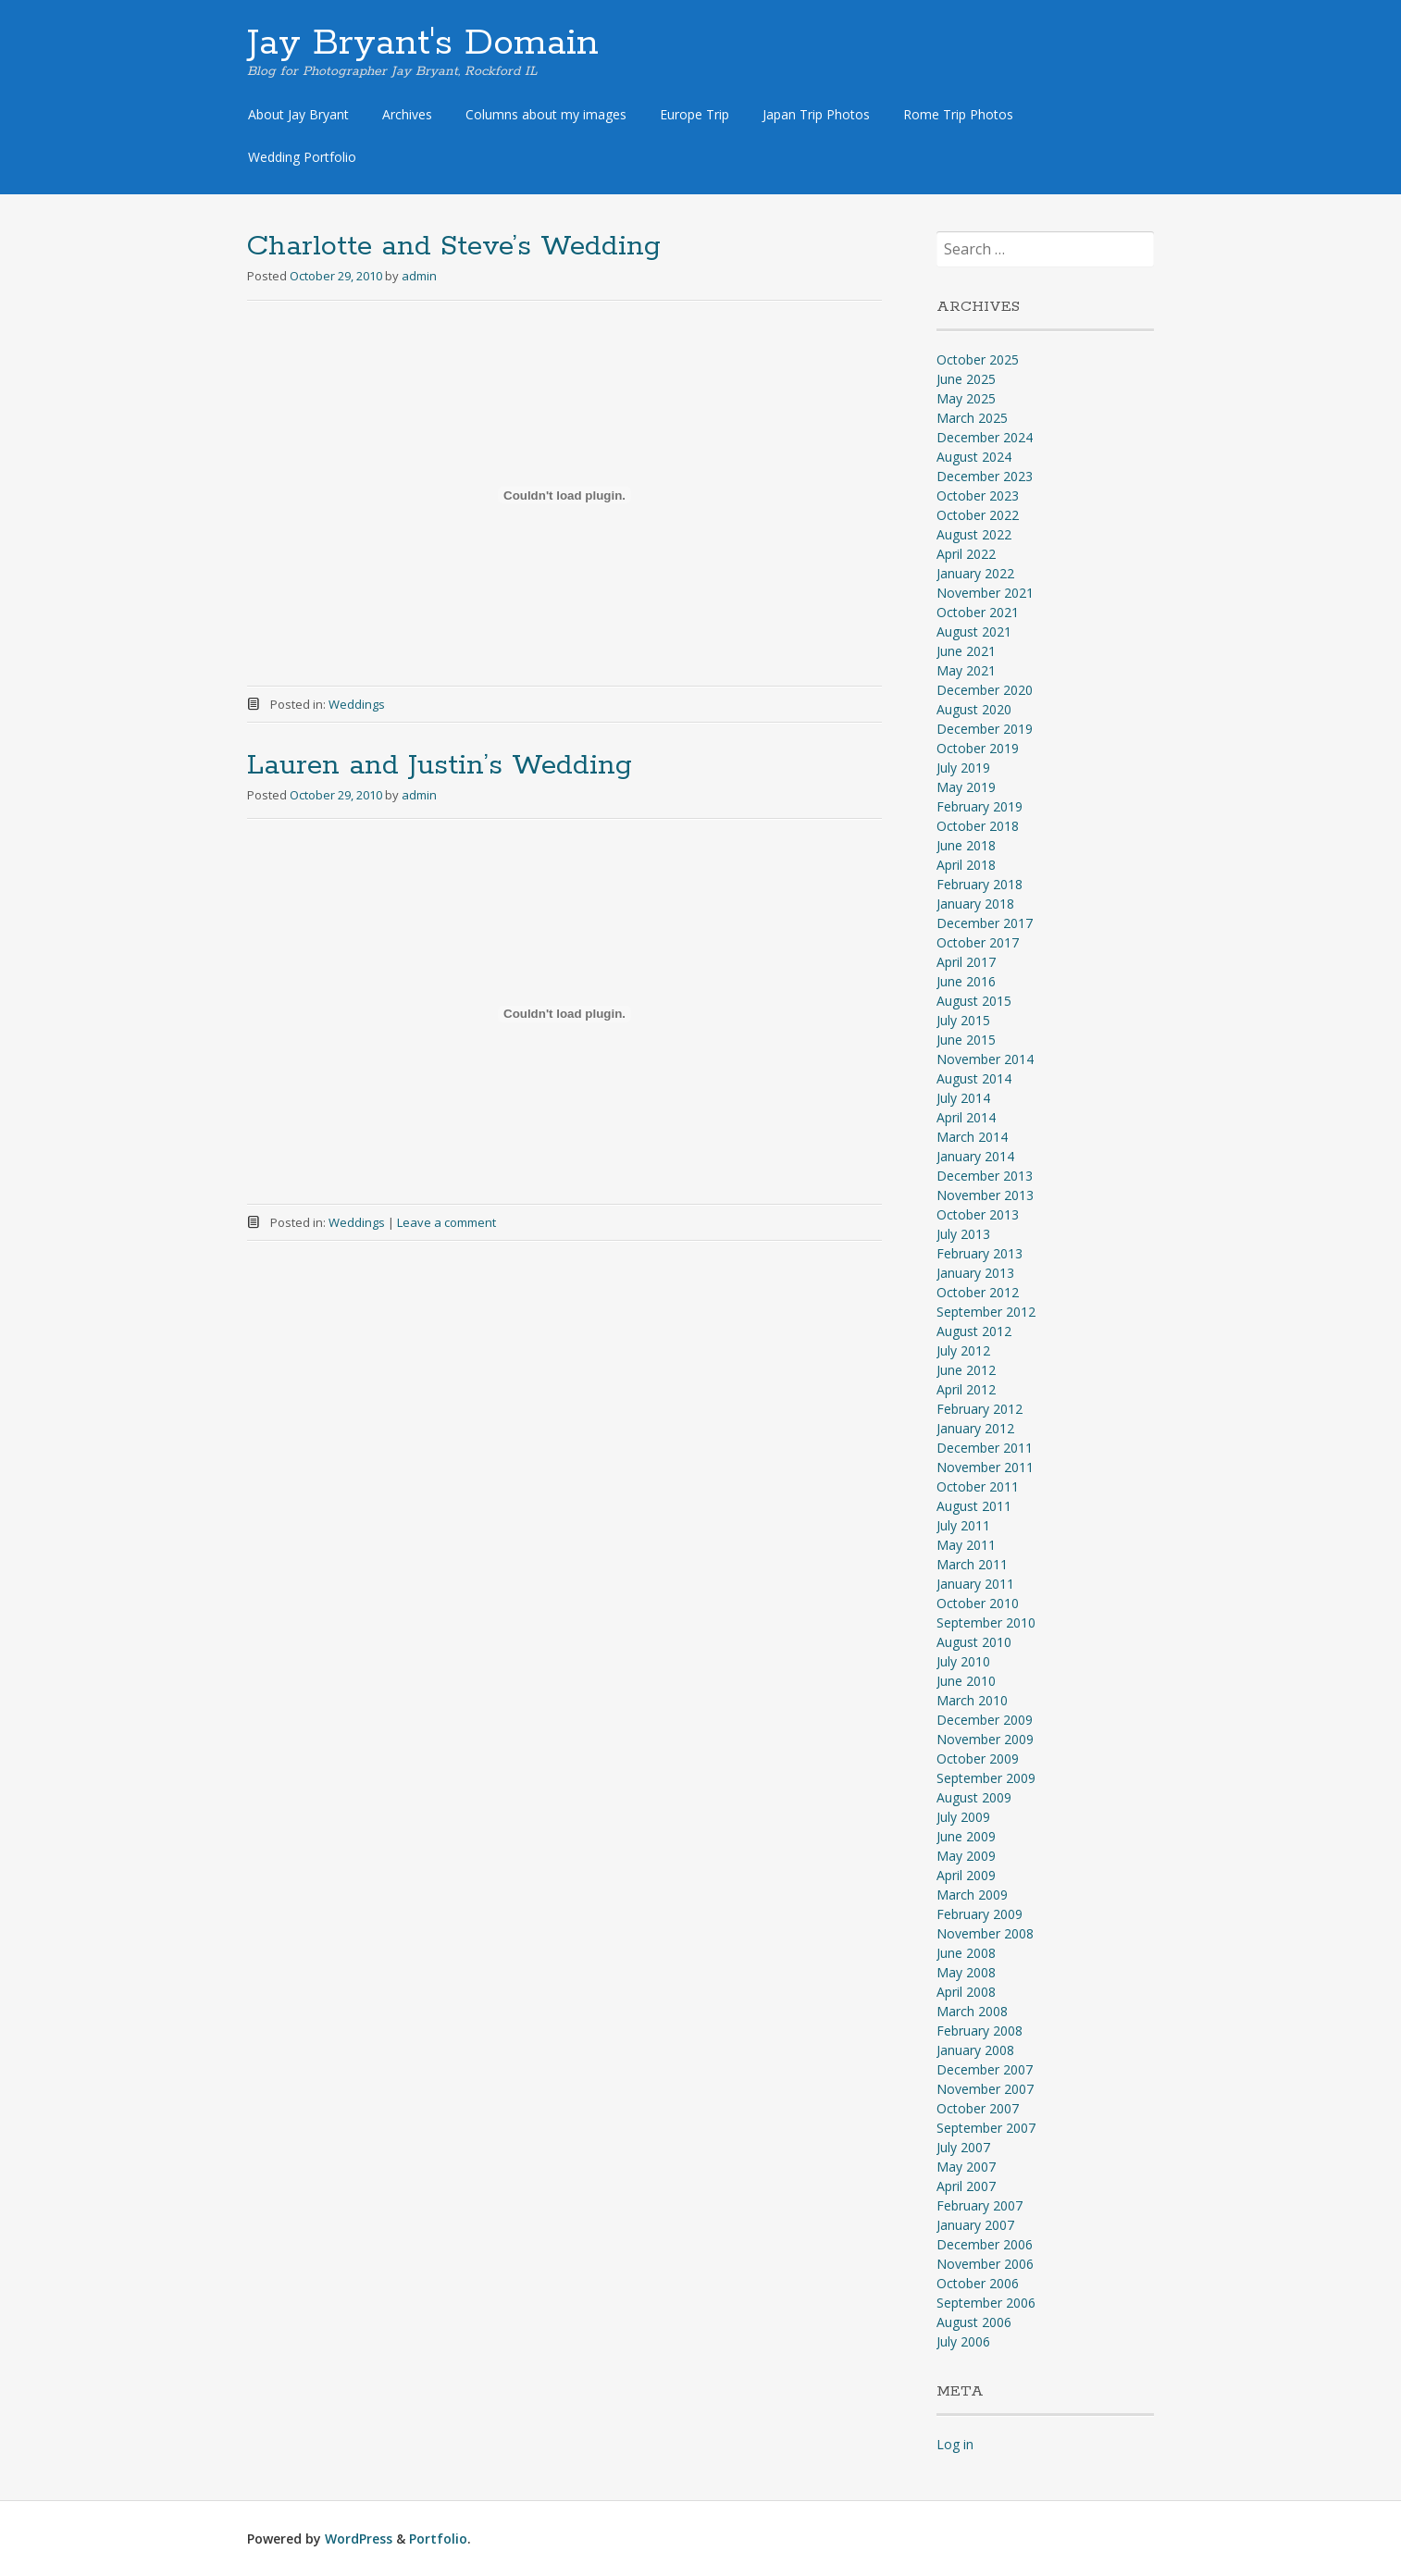 The image size is (1401, 2576). What do you see at coordinates (966, 864) in the screenshot?
I see `April 2018` at bounding box center [966, 864].